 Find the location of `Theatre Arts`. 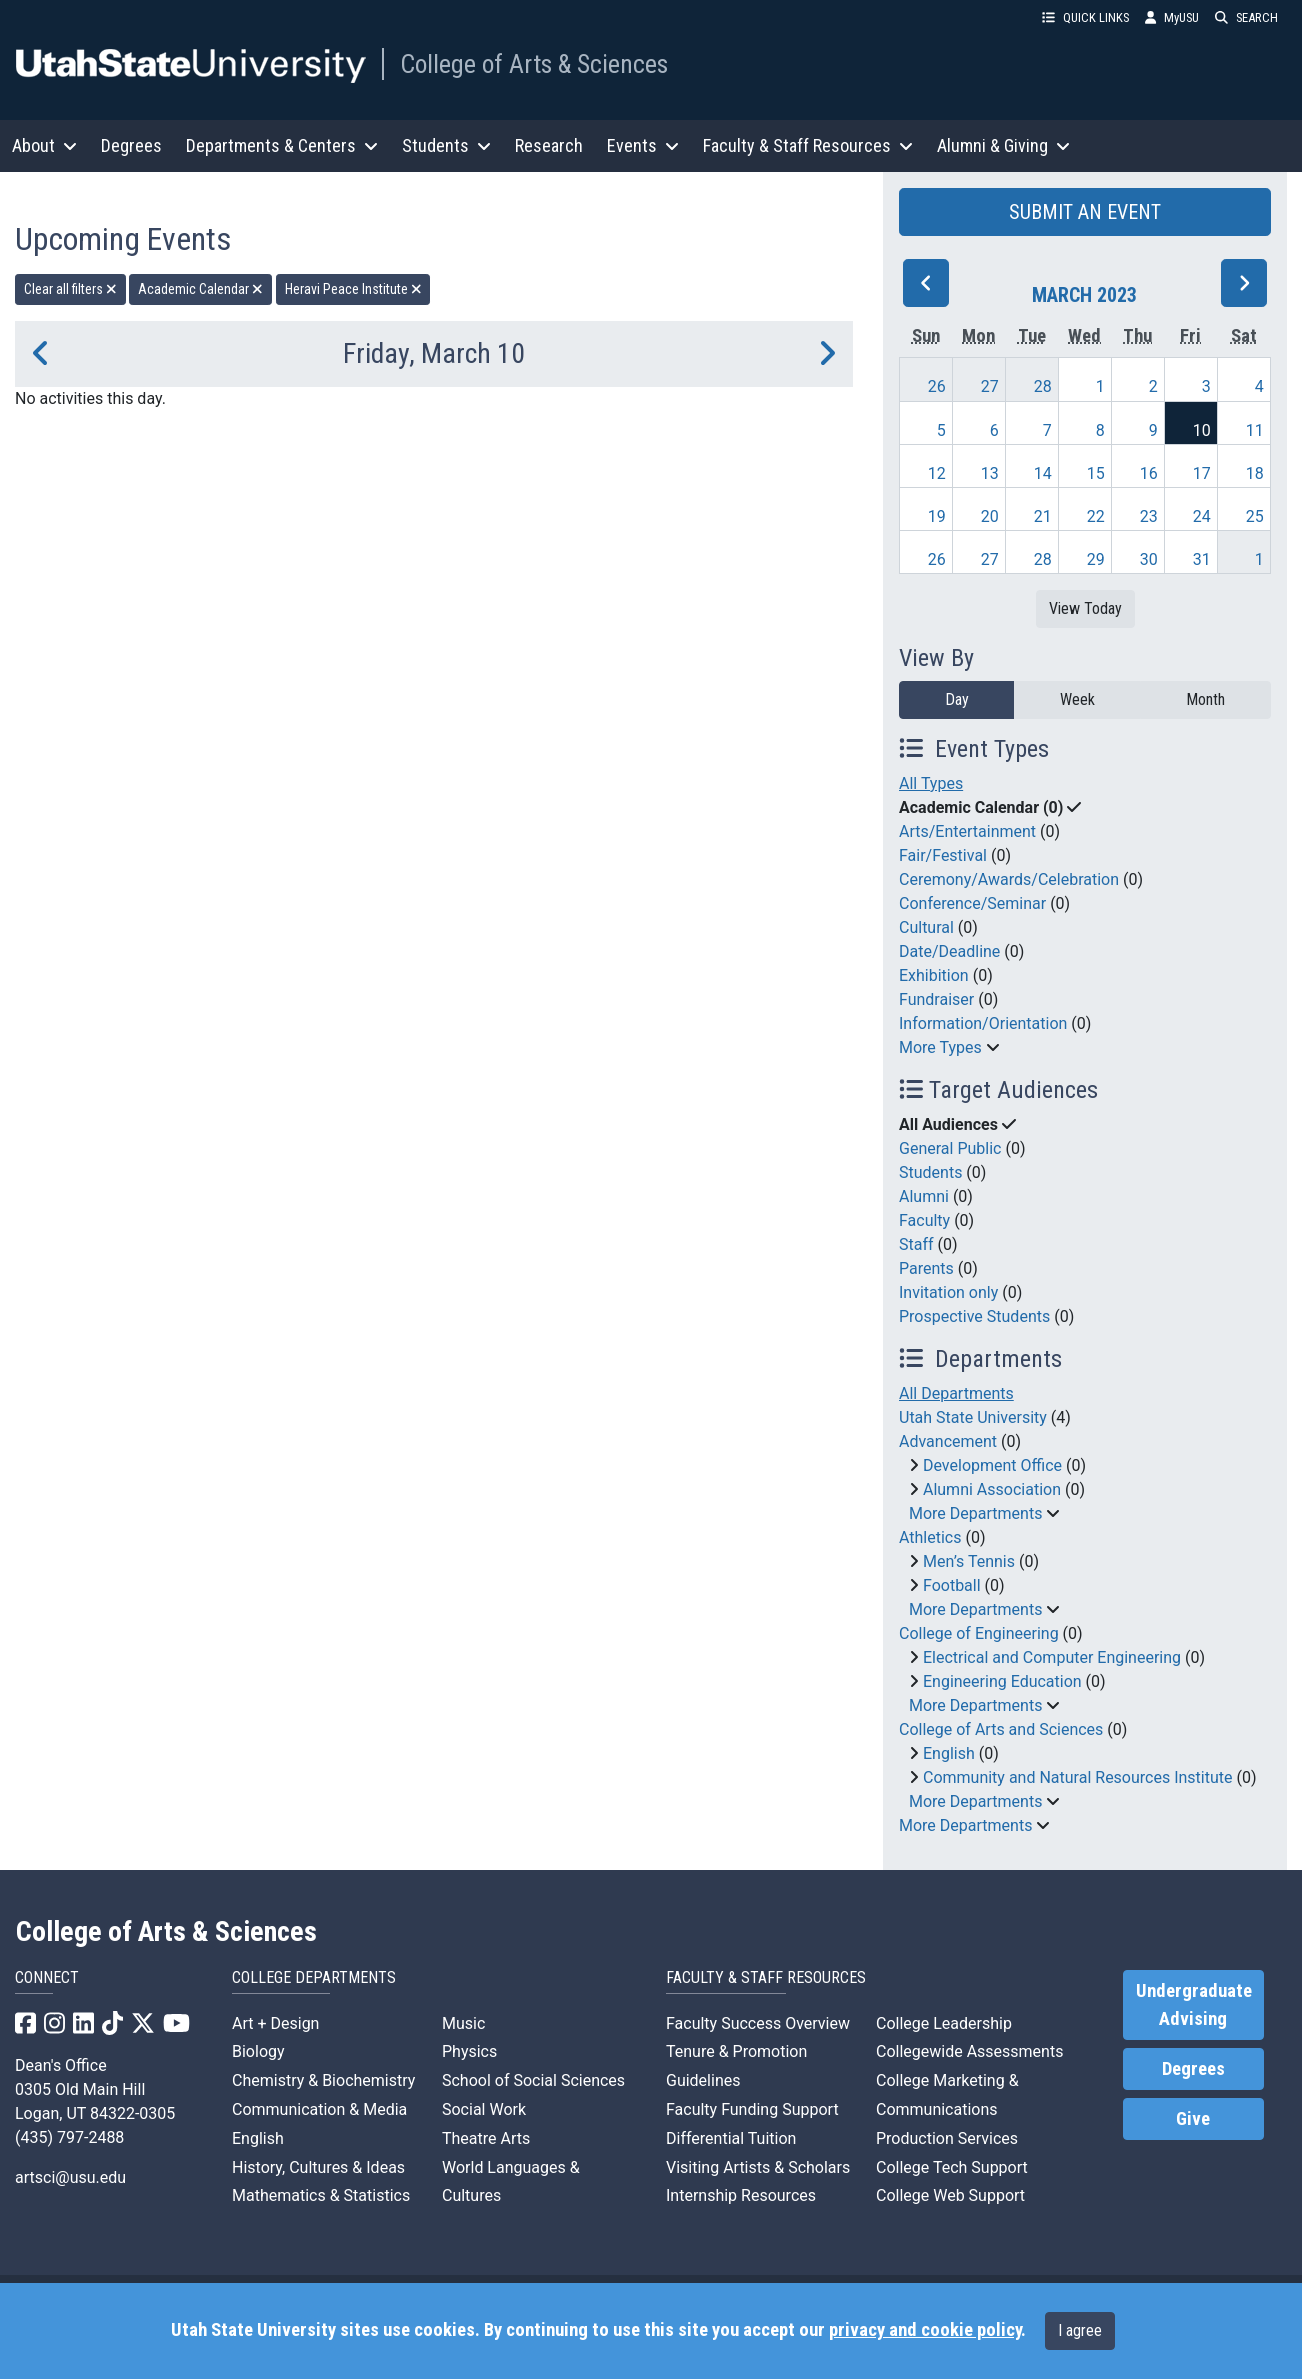

Theatre Arts is located at coordinates (486, 2138).